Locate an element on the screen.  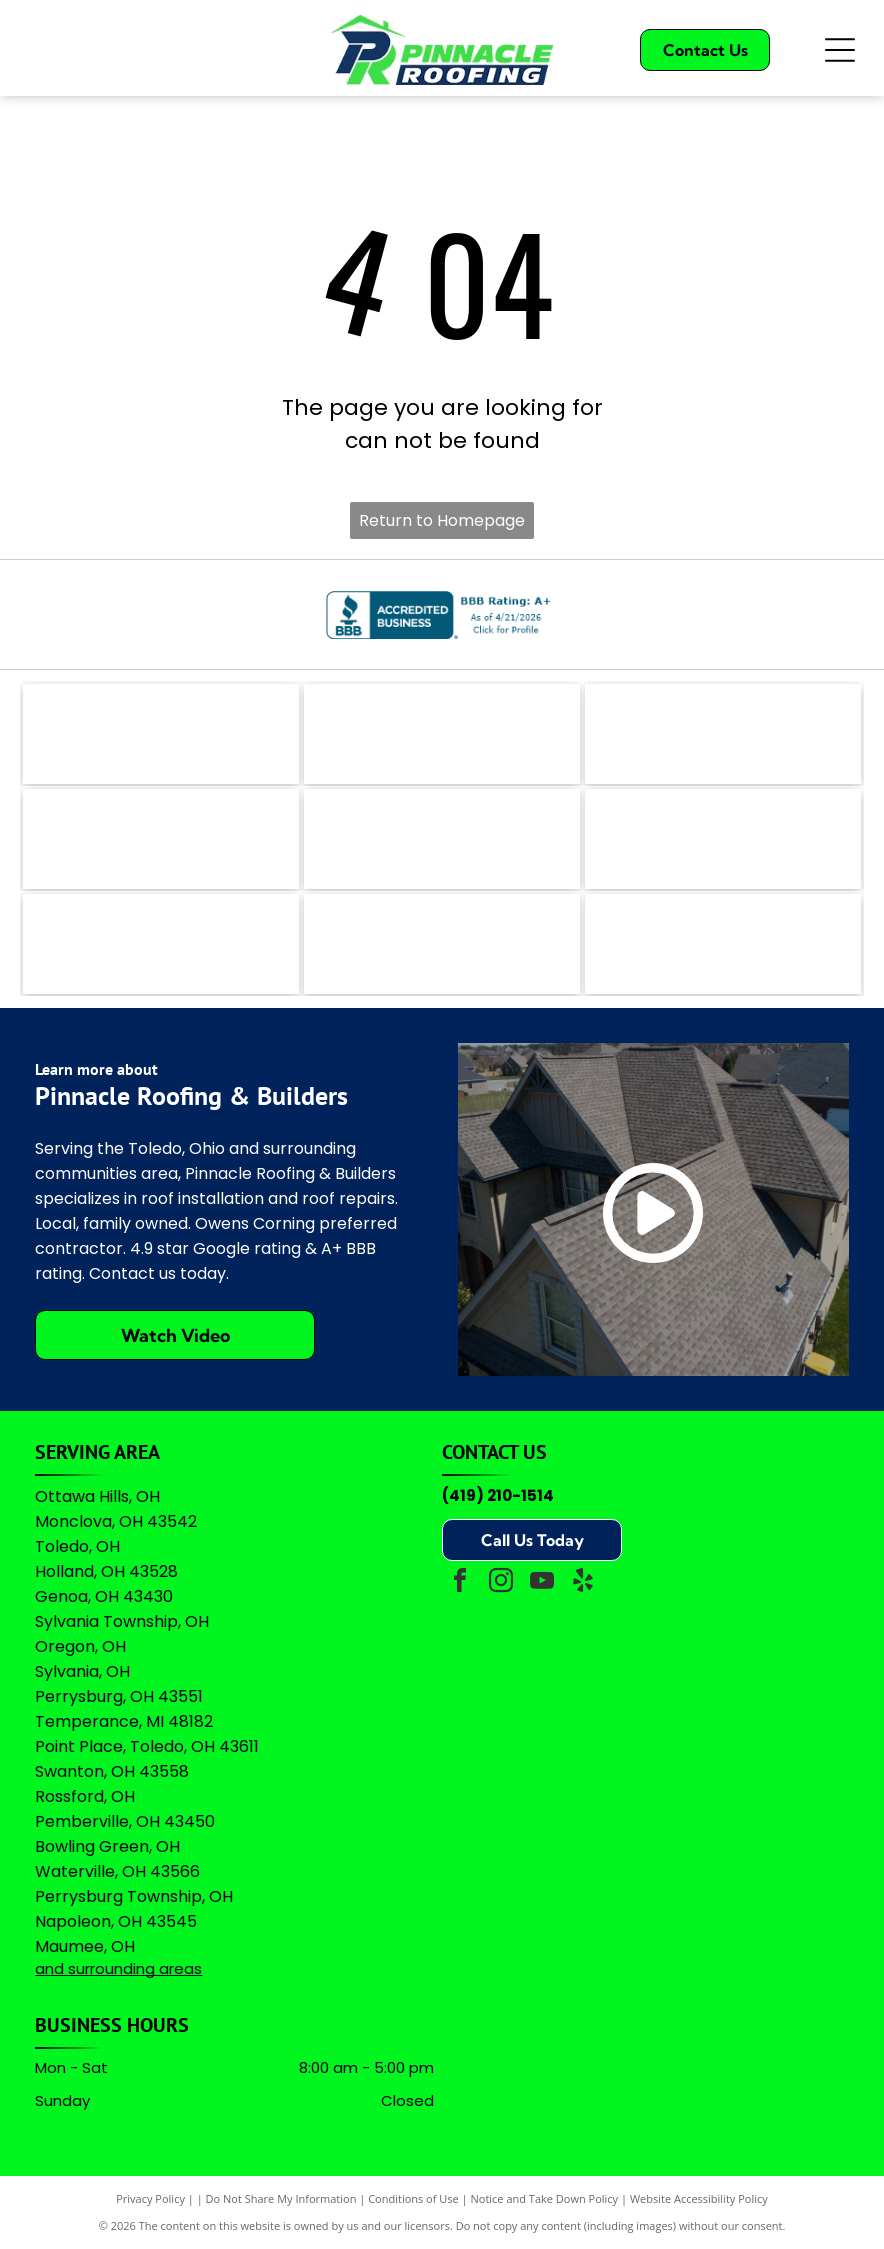
[yelp] is located at coordinates (583, 1583).